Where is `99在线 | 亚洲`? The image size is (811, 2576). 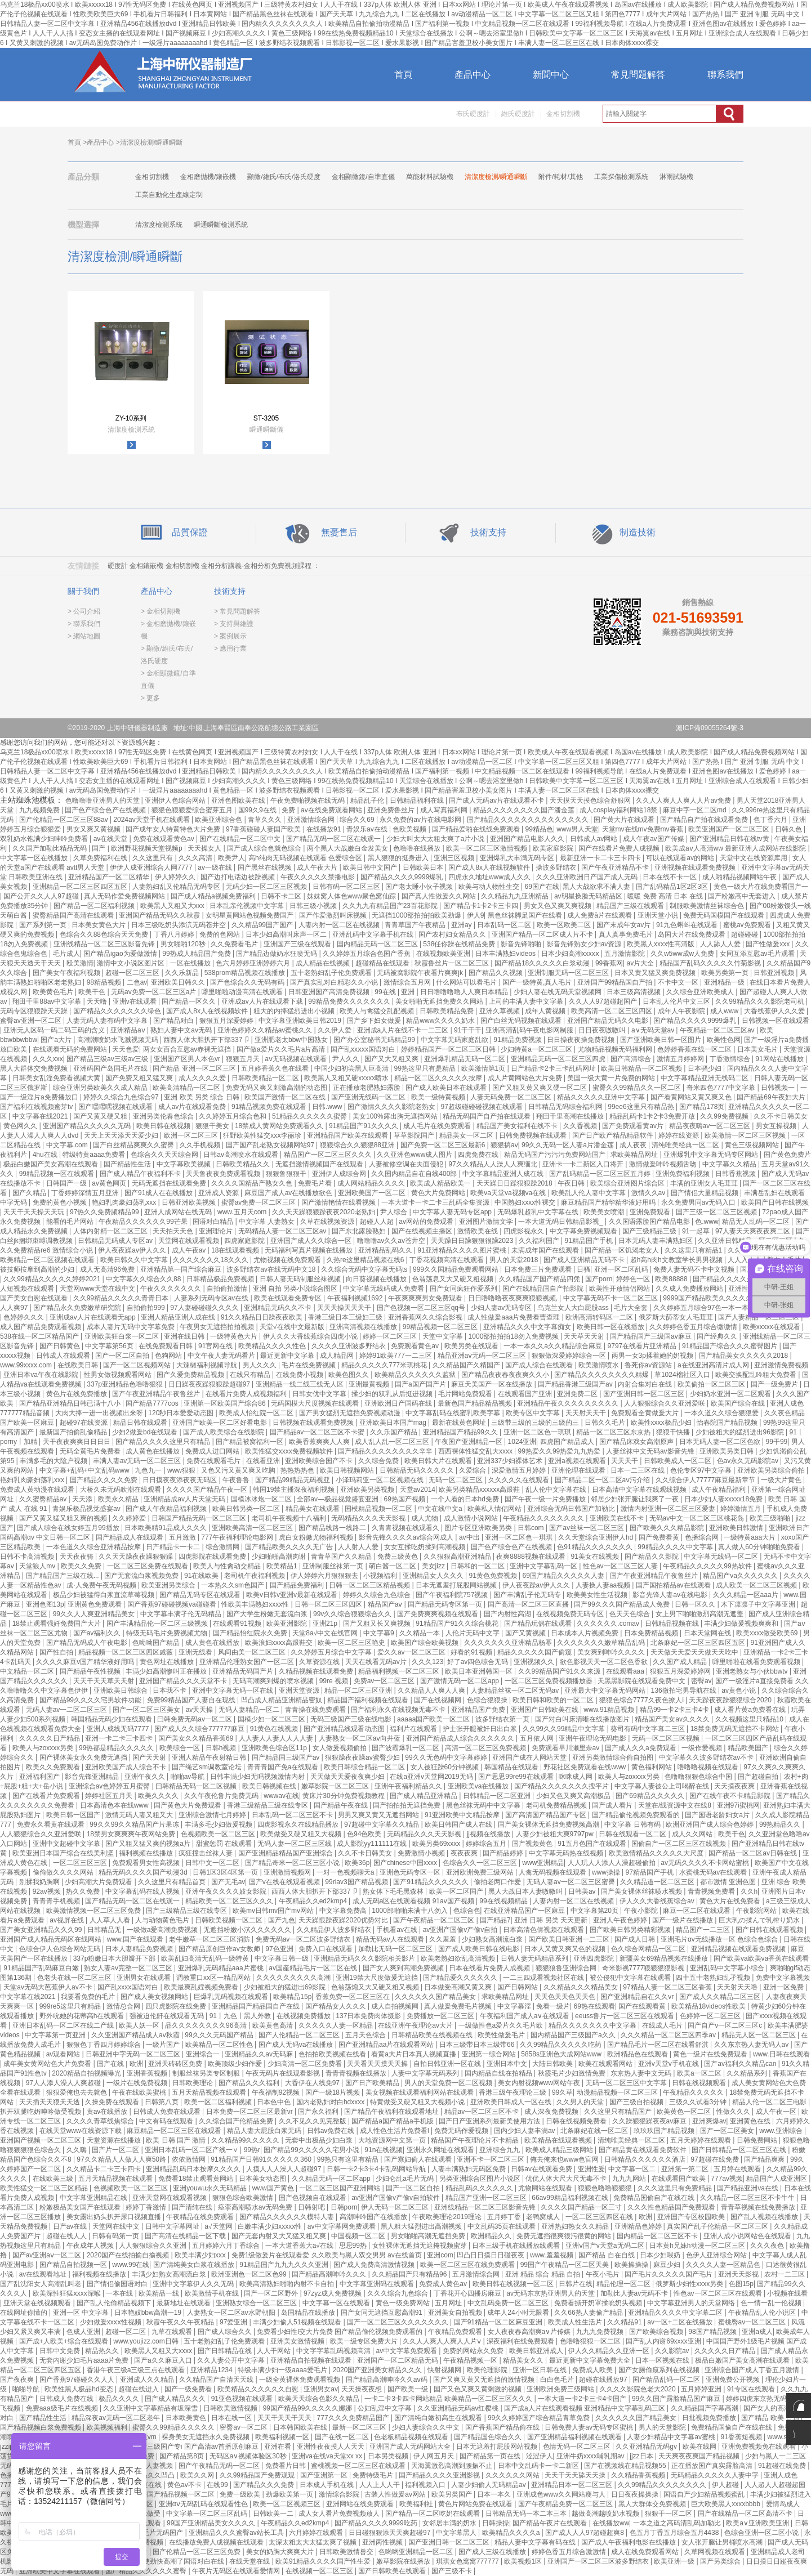 99在线 | 亚洲 is located at coordinates (395, 992).